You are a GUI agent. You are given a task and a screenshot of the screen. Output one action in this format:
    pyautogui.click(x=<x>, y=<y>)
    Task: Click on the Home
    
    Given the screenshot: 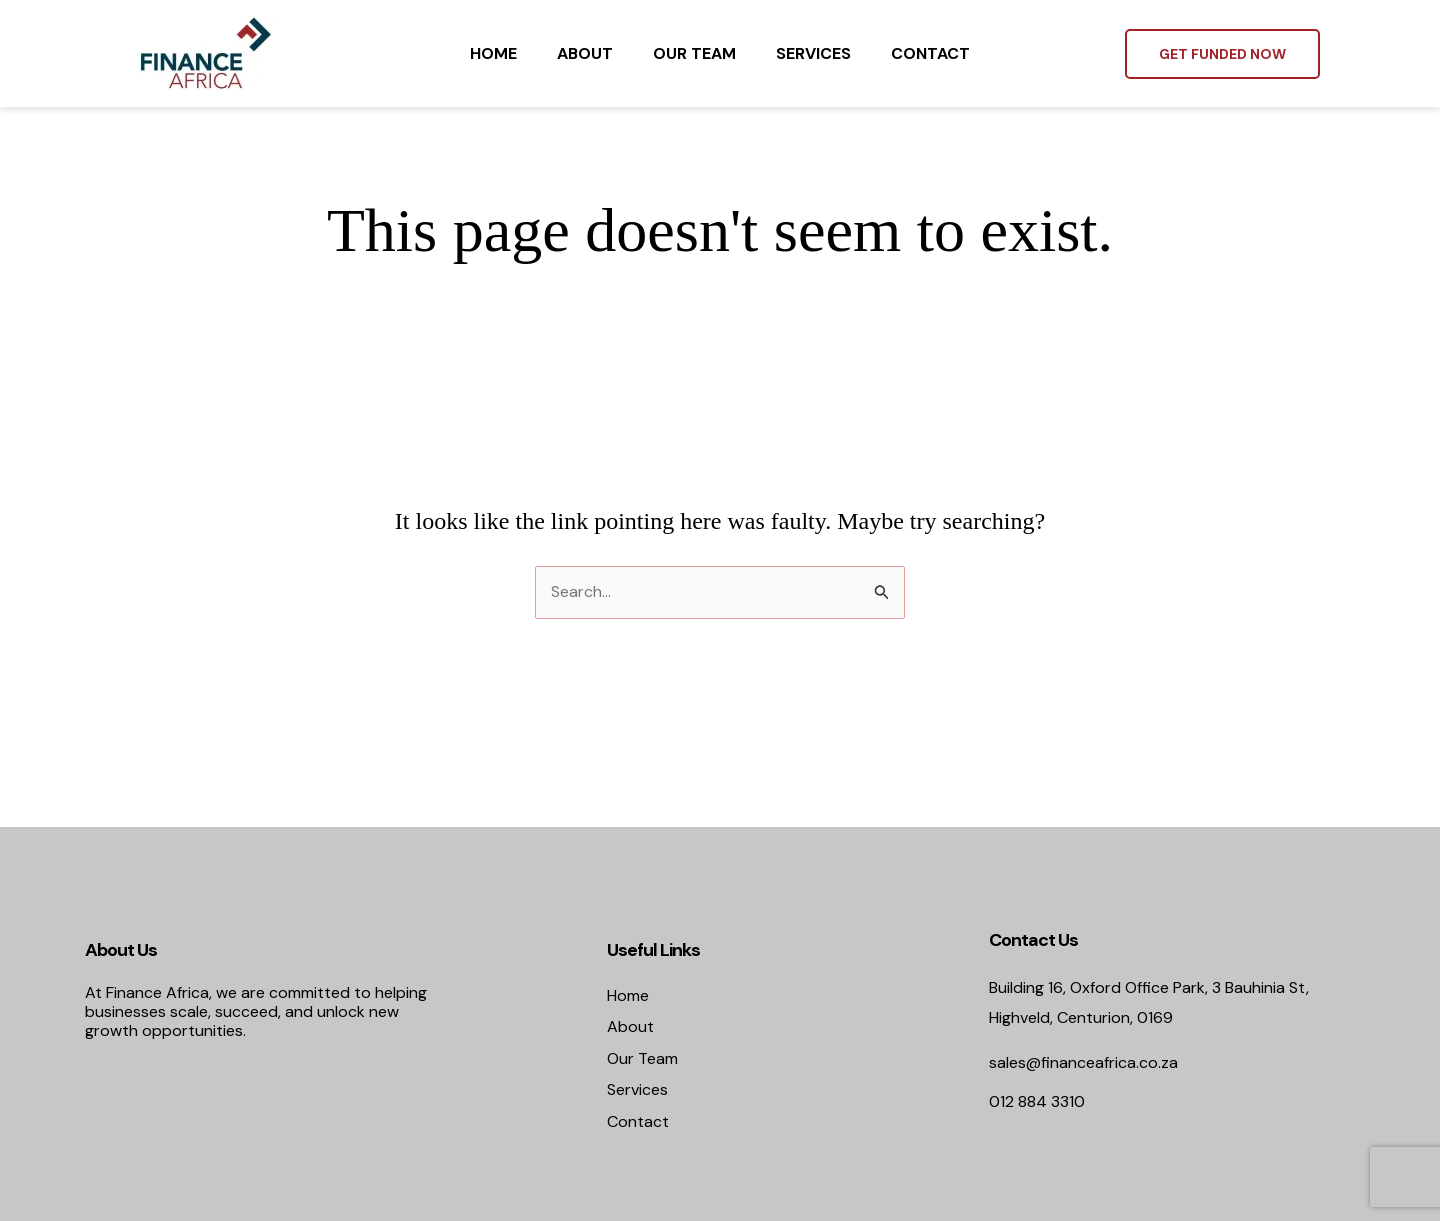 What is the action you would take?
    pyautogui.click(x=493, y=53)
    